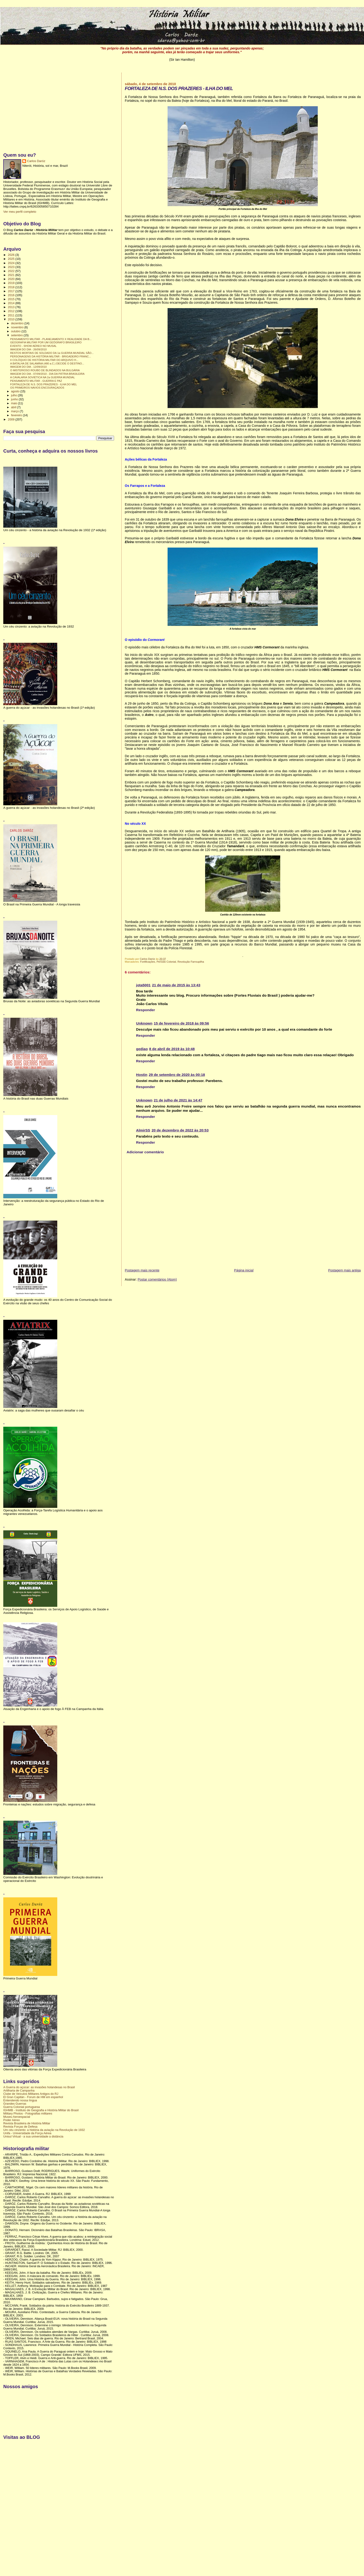 The width and height of the screenshot is (364, 2576). What do you see at coordinates (33, 345) in the screenshot?
I see `EVENTO - SHOW AÉREO NO MUSAL` at bounding box center [33, 345].